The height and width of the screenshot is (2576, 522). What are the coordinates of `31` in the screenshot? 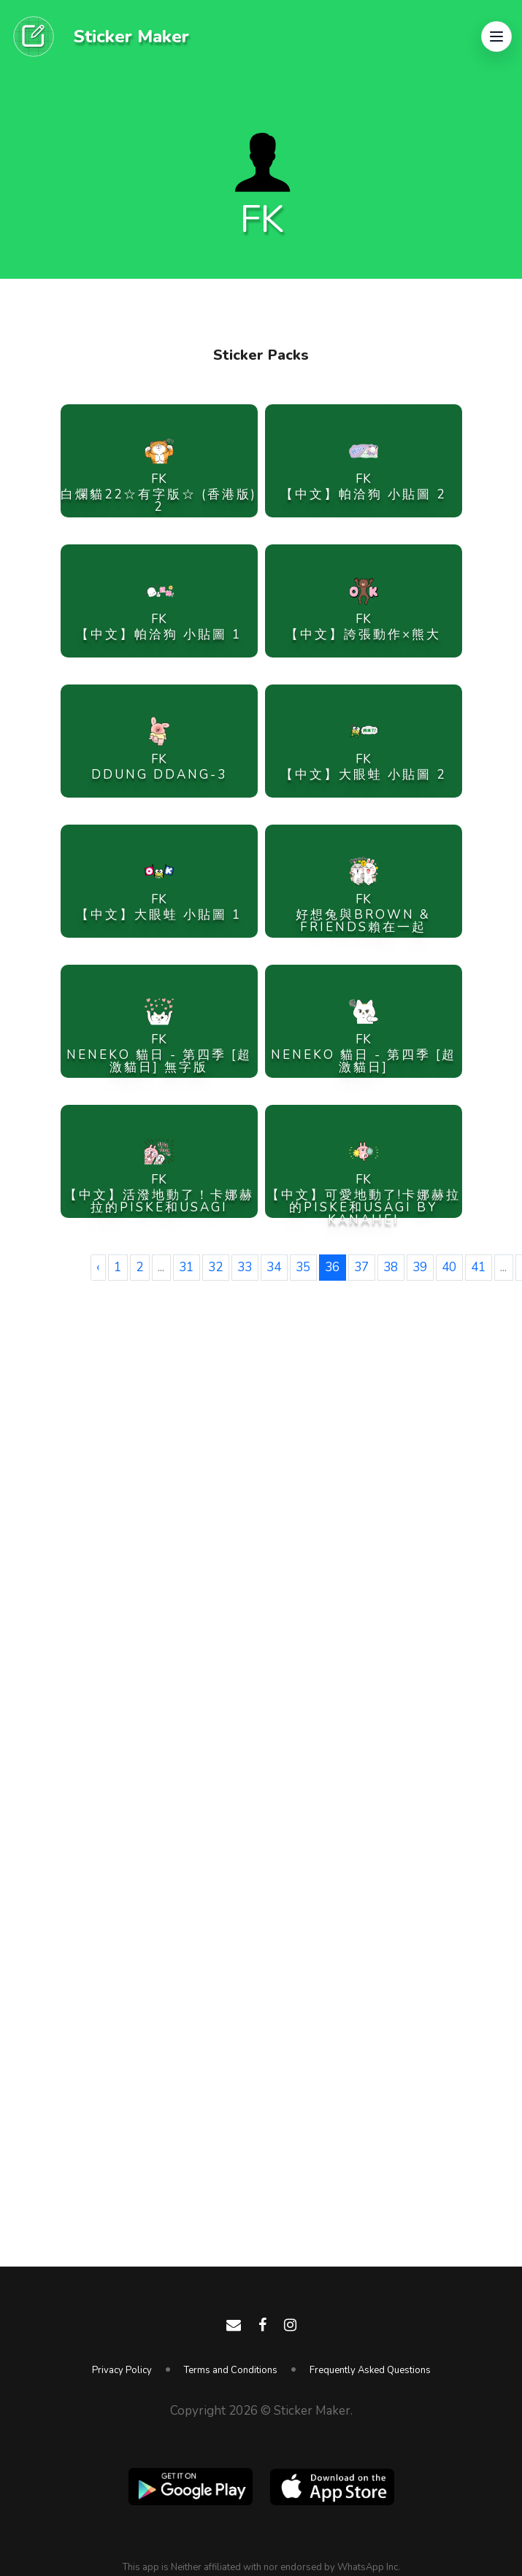 It's located at (186, 1267).